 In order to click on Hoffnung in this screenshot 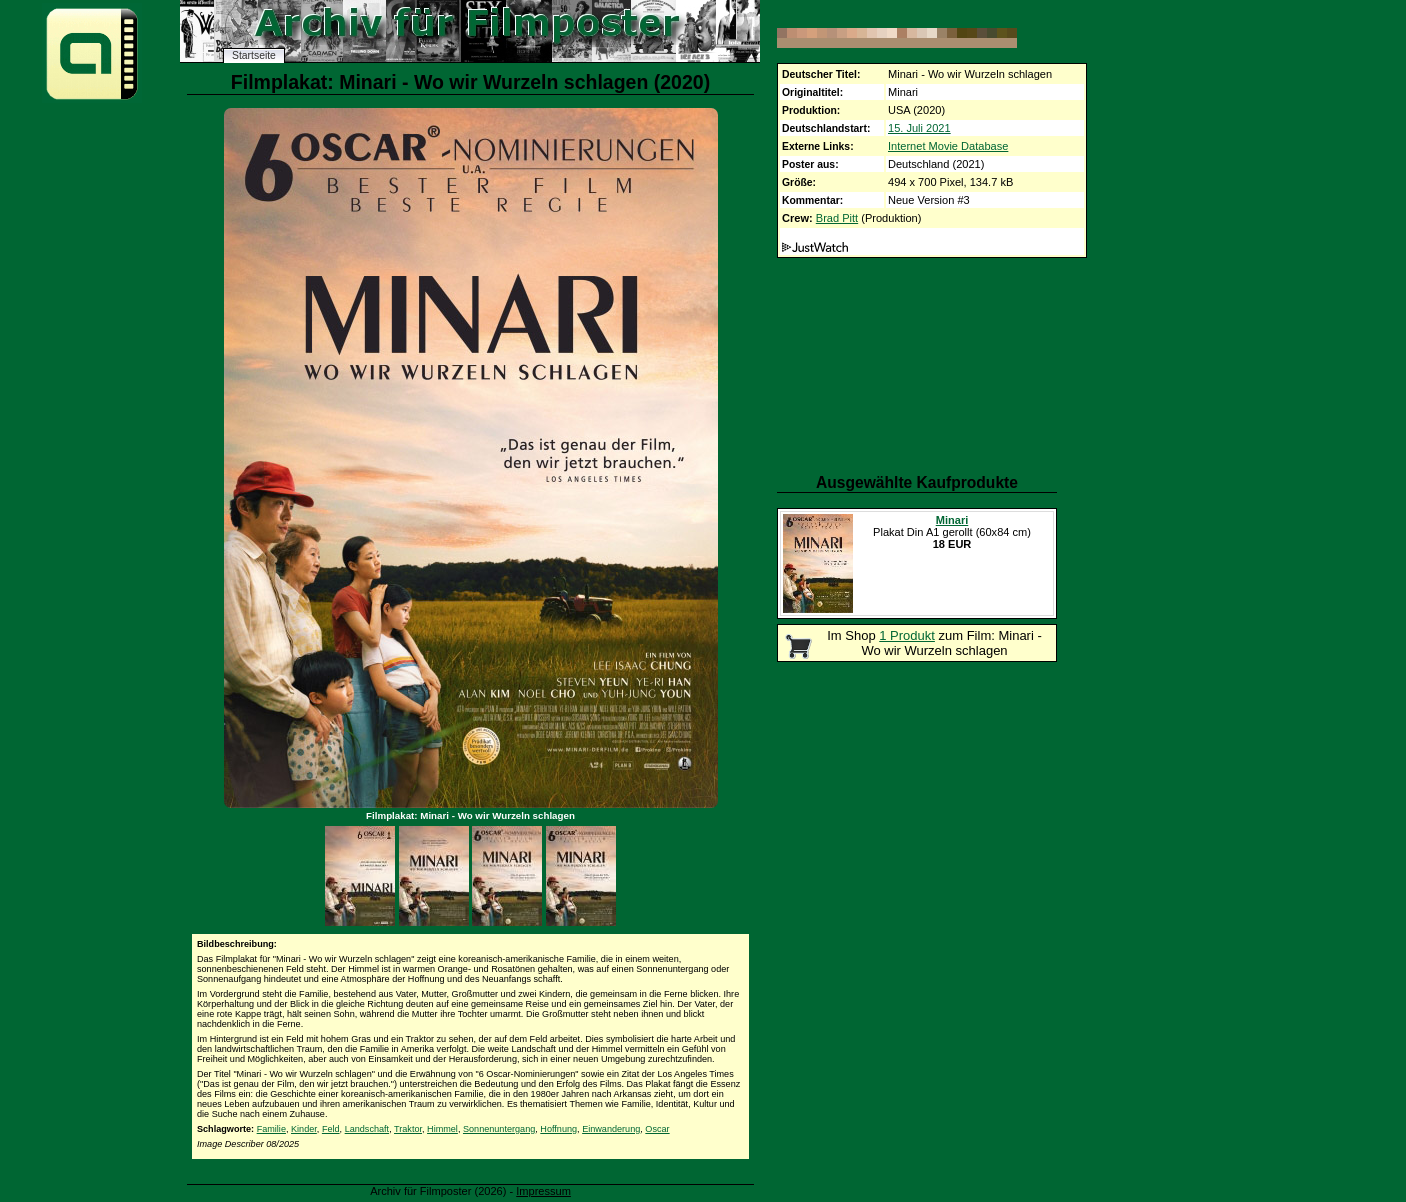, I will do `click(558, 1129)`.